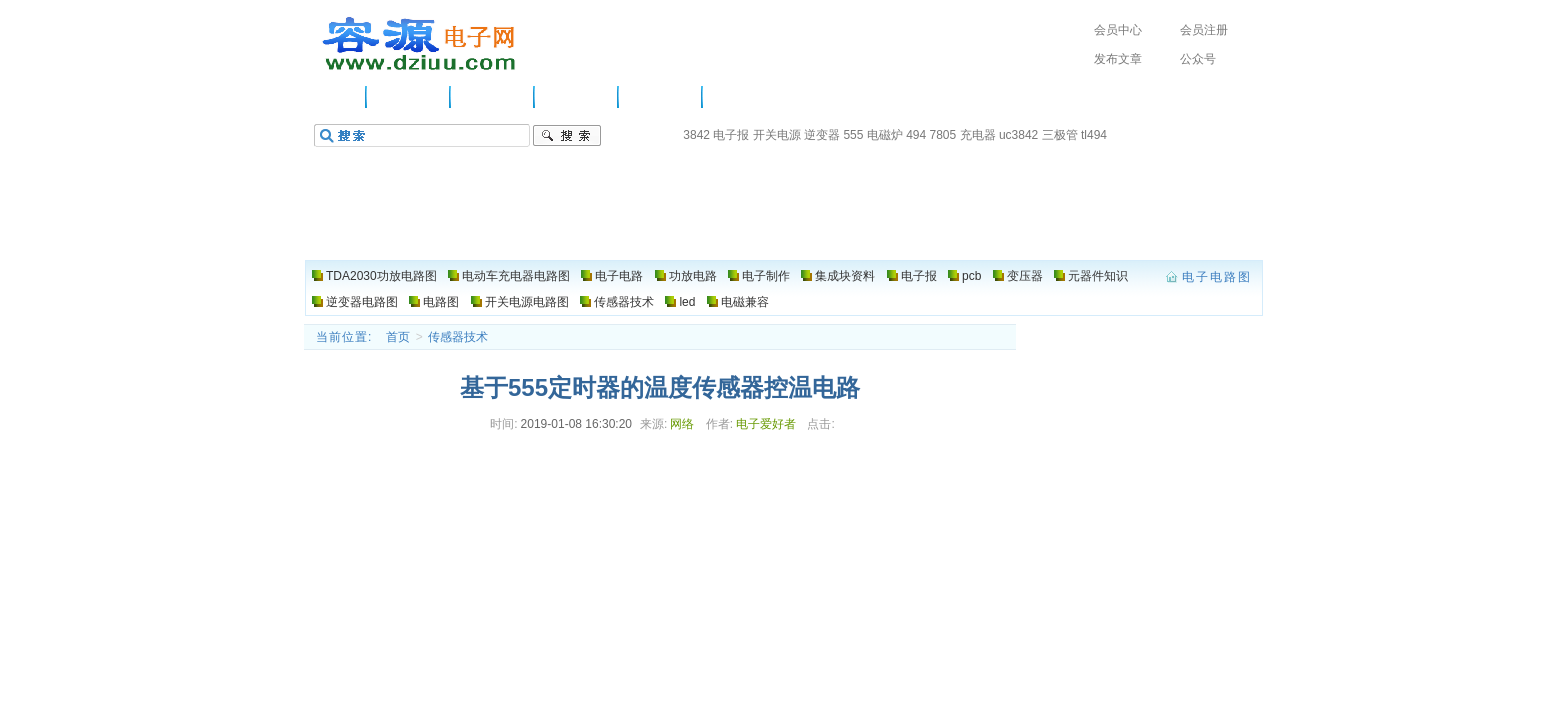 Image resolution: width=1568 pixels, height=720 pixels. Describe the element at coordinates (577, 97) in the screenshot. I see `功放电路` at that location.